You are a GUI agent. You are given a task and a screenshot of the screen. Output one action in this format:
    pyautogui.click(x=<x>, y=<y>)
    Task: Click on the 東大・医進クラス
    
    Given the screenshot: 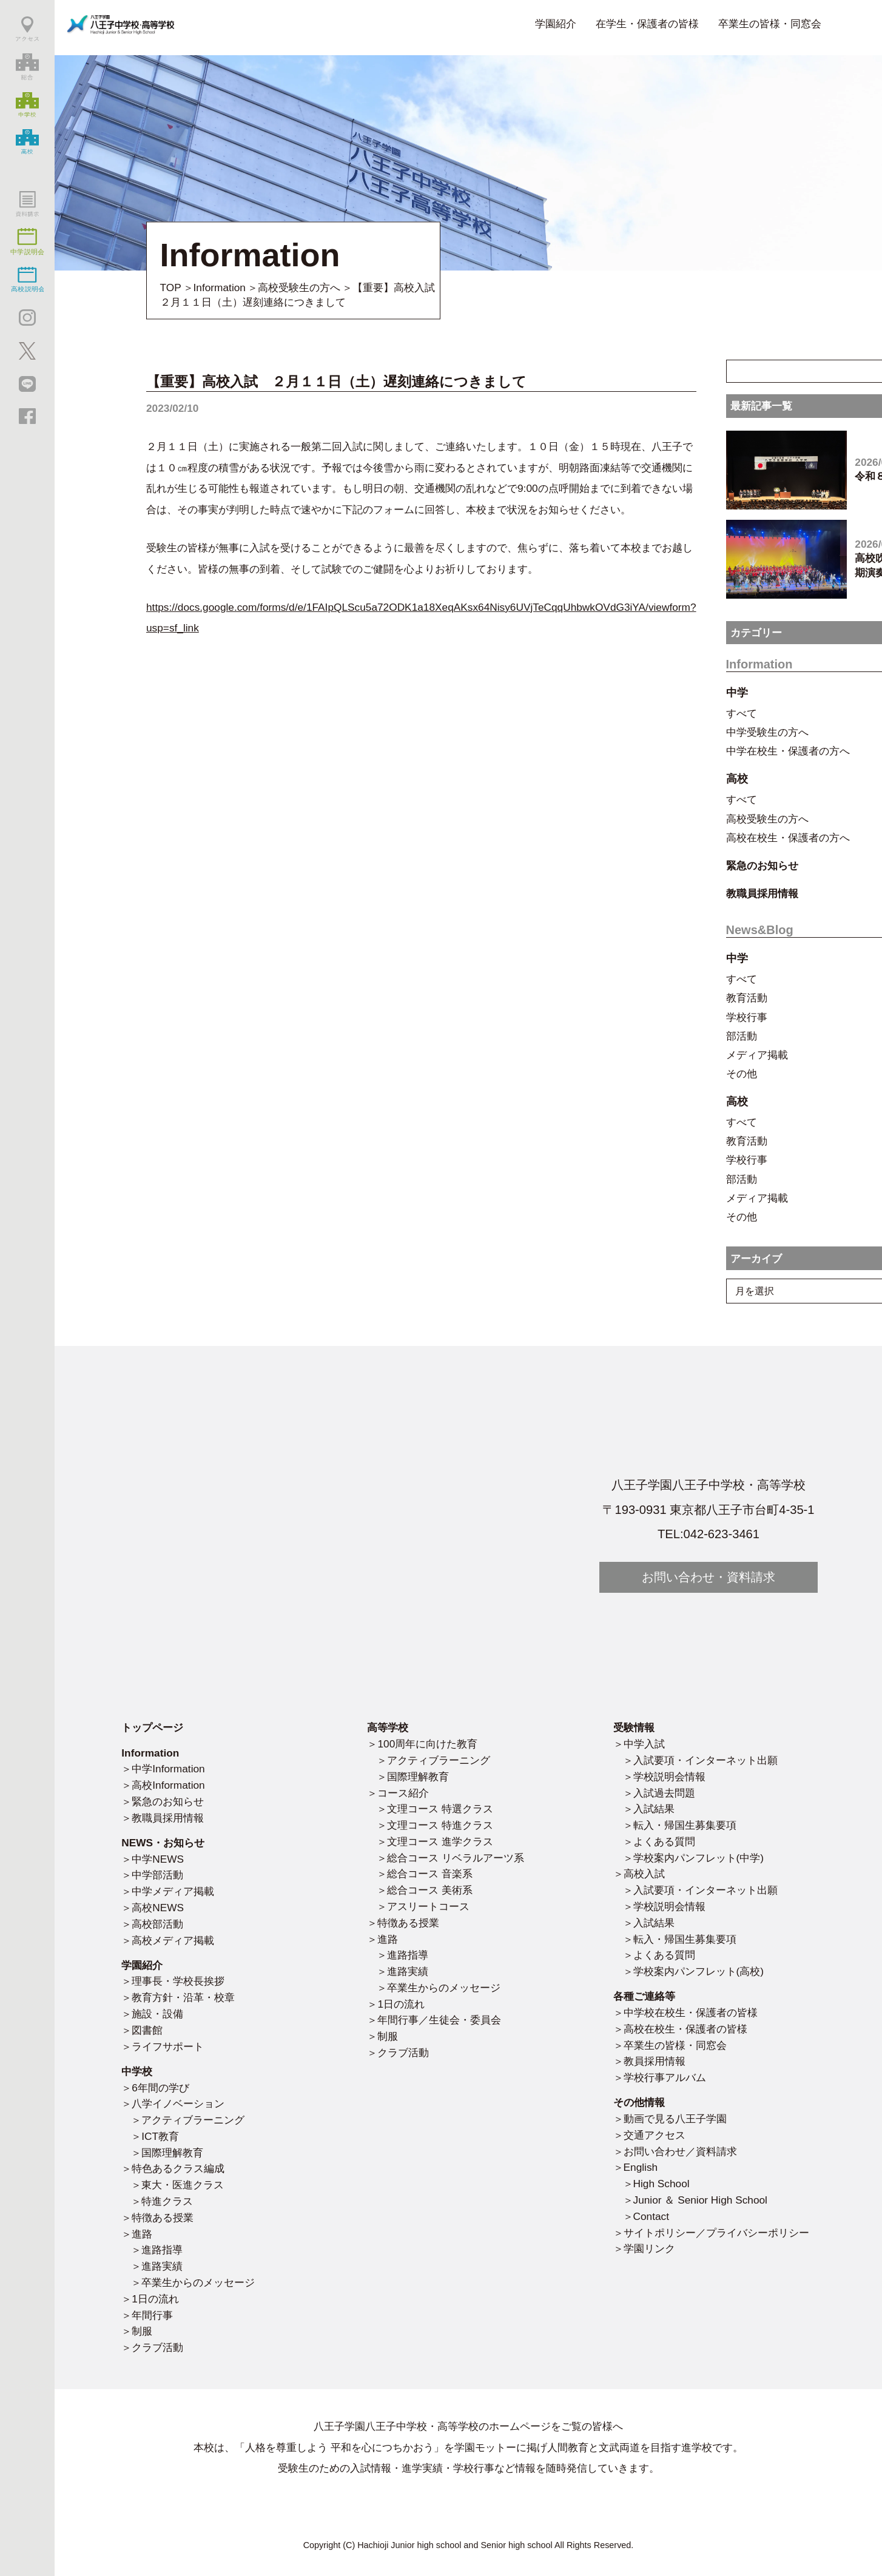 What is the action you would take?
    pyautogui.click(x=182, y=2185)
    